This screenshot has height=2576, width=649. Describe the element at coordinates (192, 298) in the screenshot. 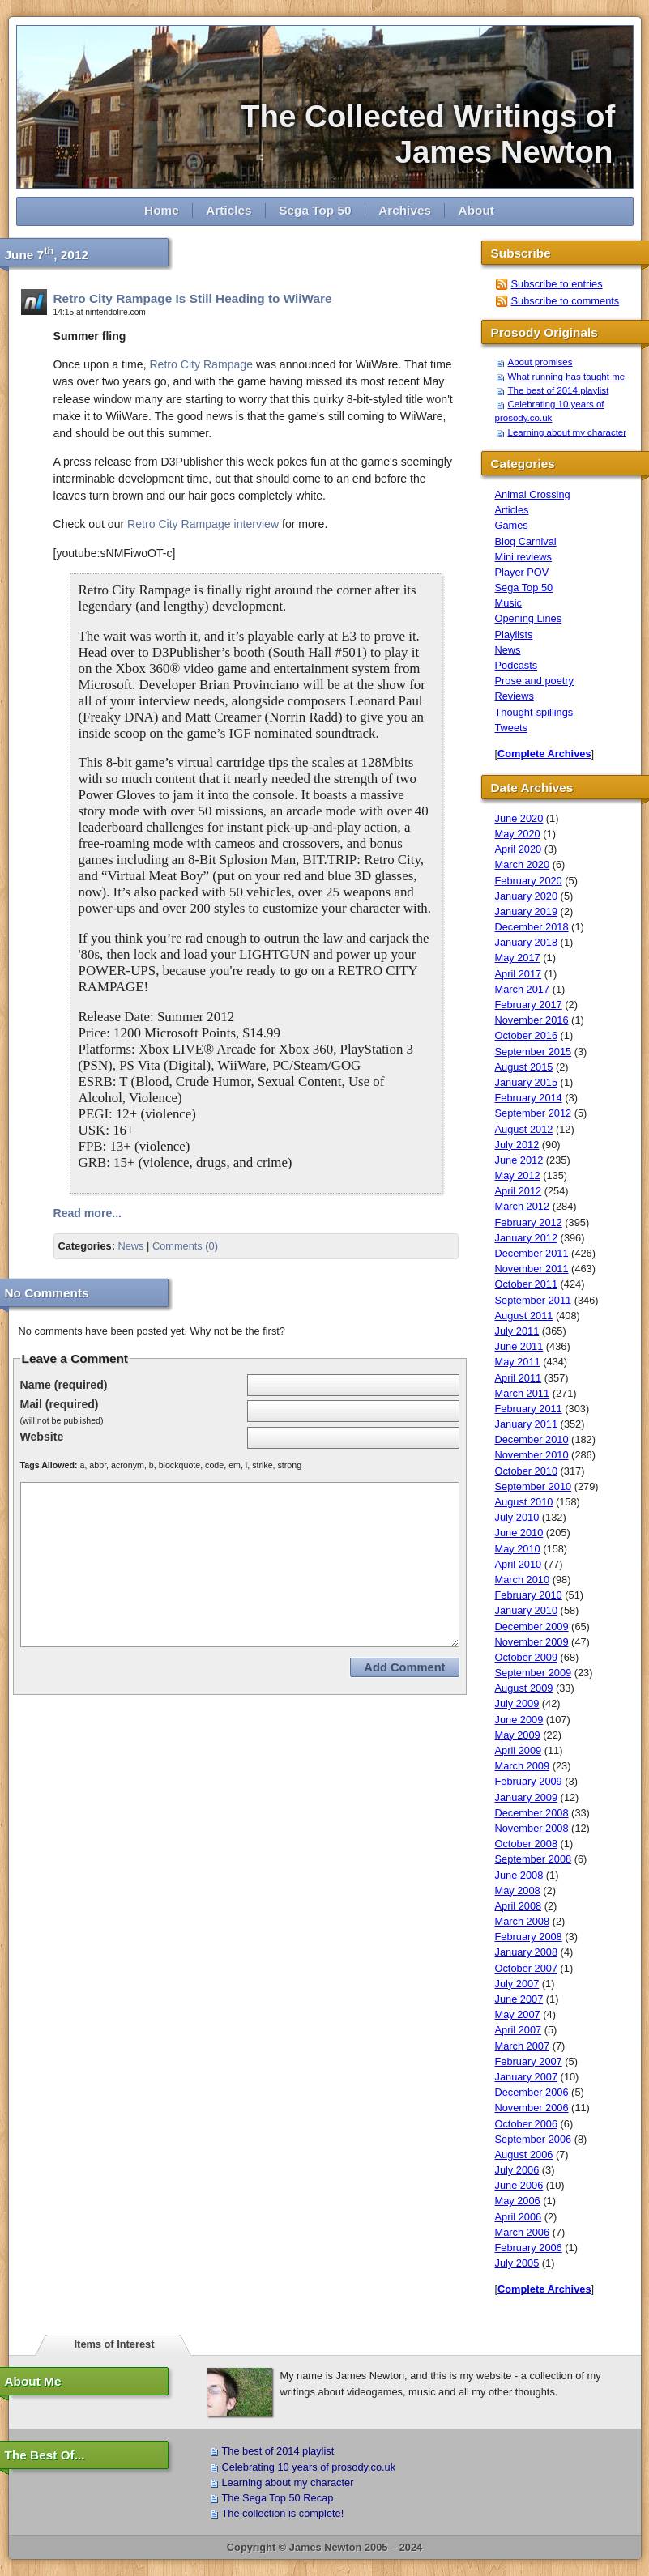

I see `Retro City Rampage Is Still Heading to WiiWare` at that location.